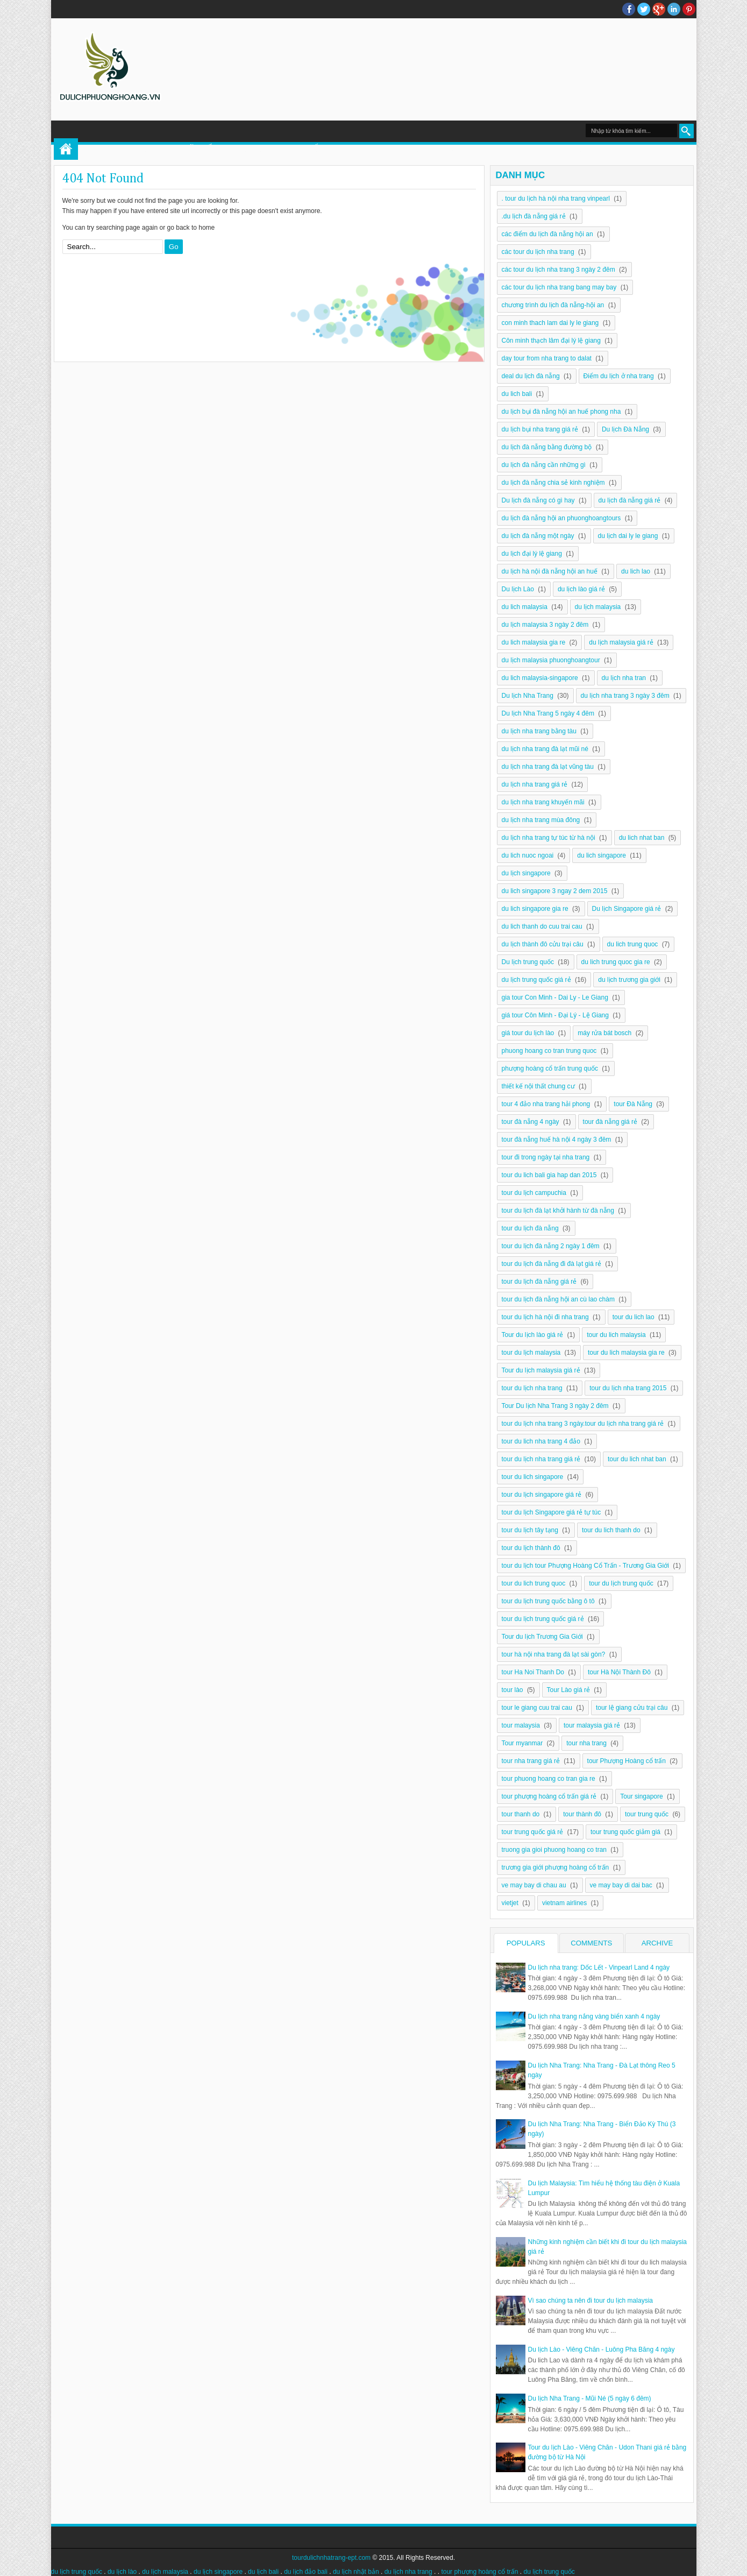 This screenshot has width=747, height=2576. Describe the element at coordinates (526, 873) in the screenshot. I see `du lịch singapore` at that location.